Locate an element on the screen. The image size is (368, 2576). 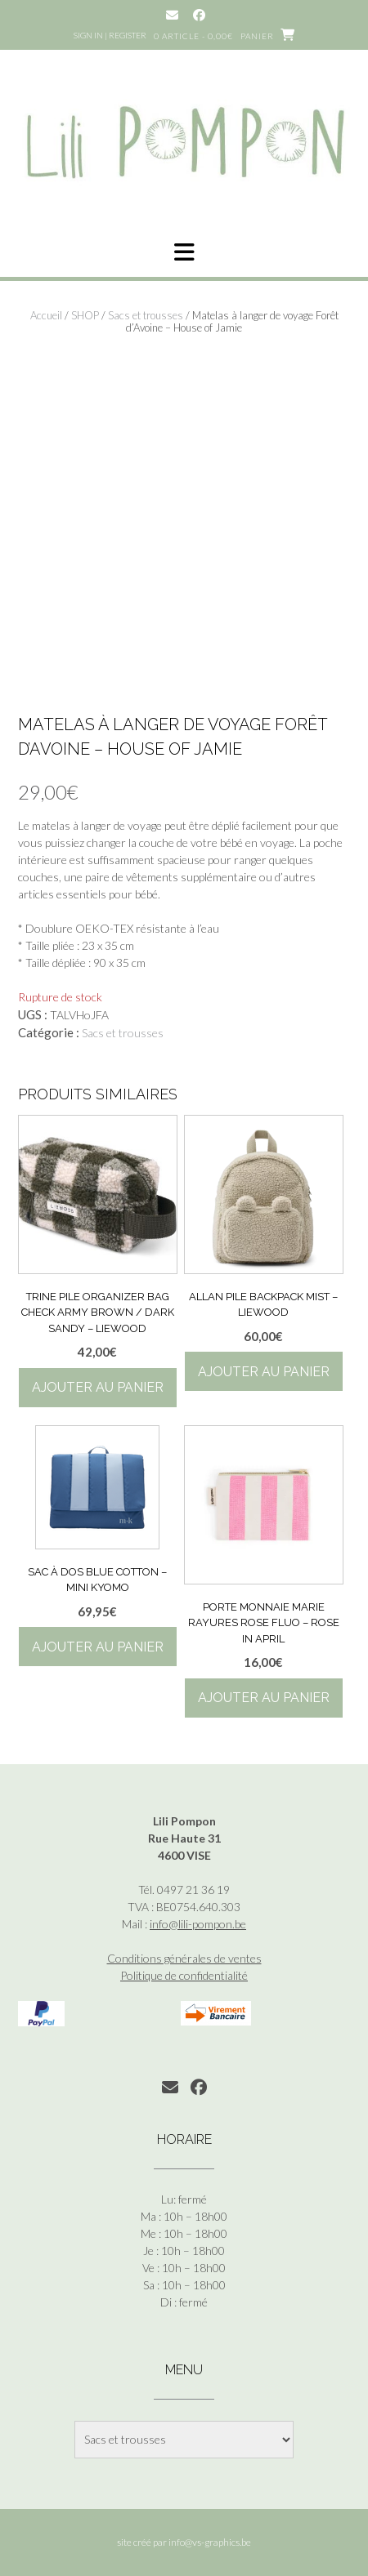
Sacs et trousses is located at coordinates (145, 315).